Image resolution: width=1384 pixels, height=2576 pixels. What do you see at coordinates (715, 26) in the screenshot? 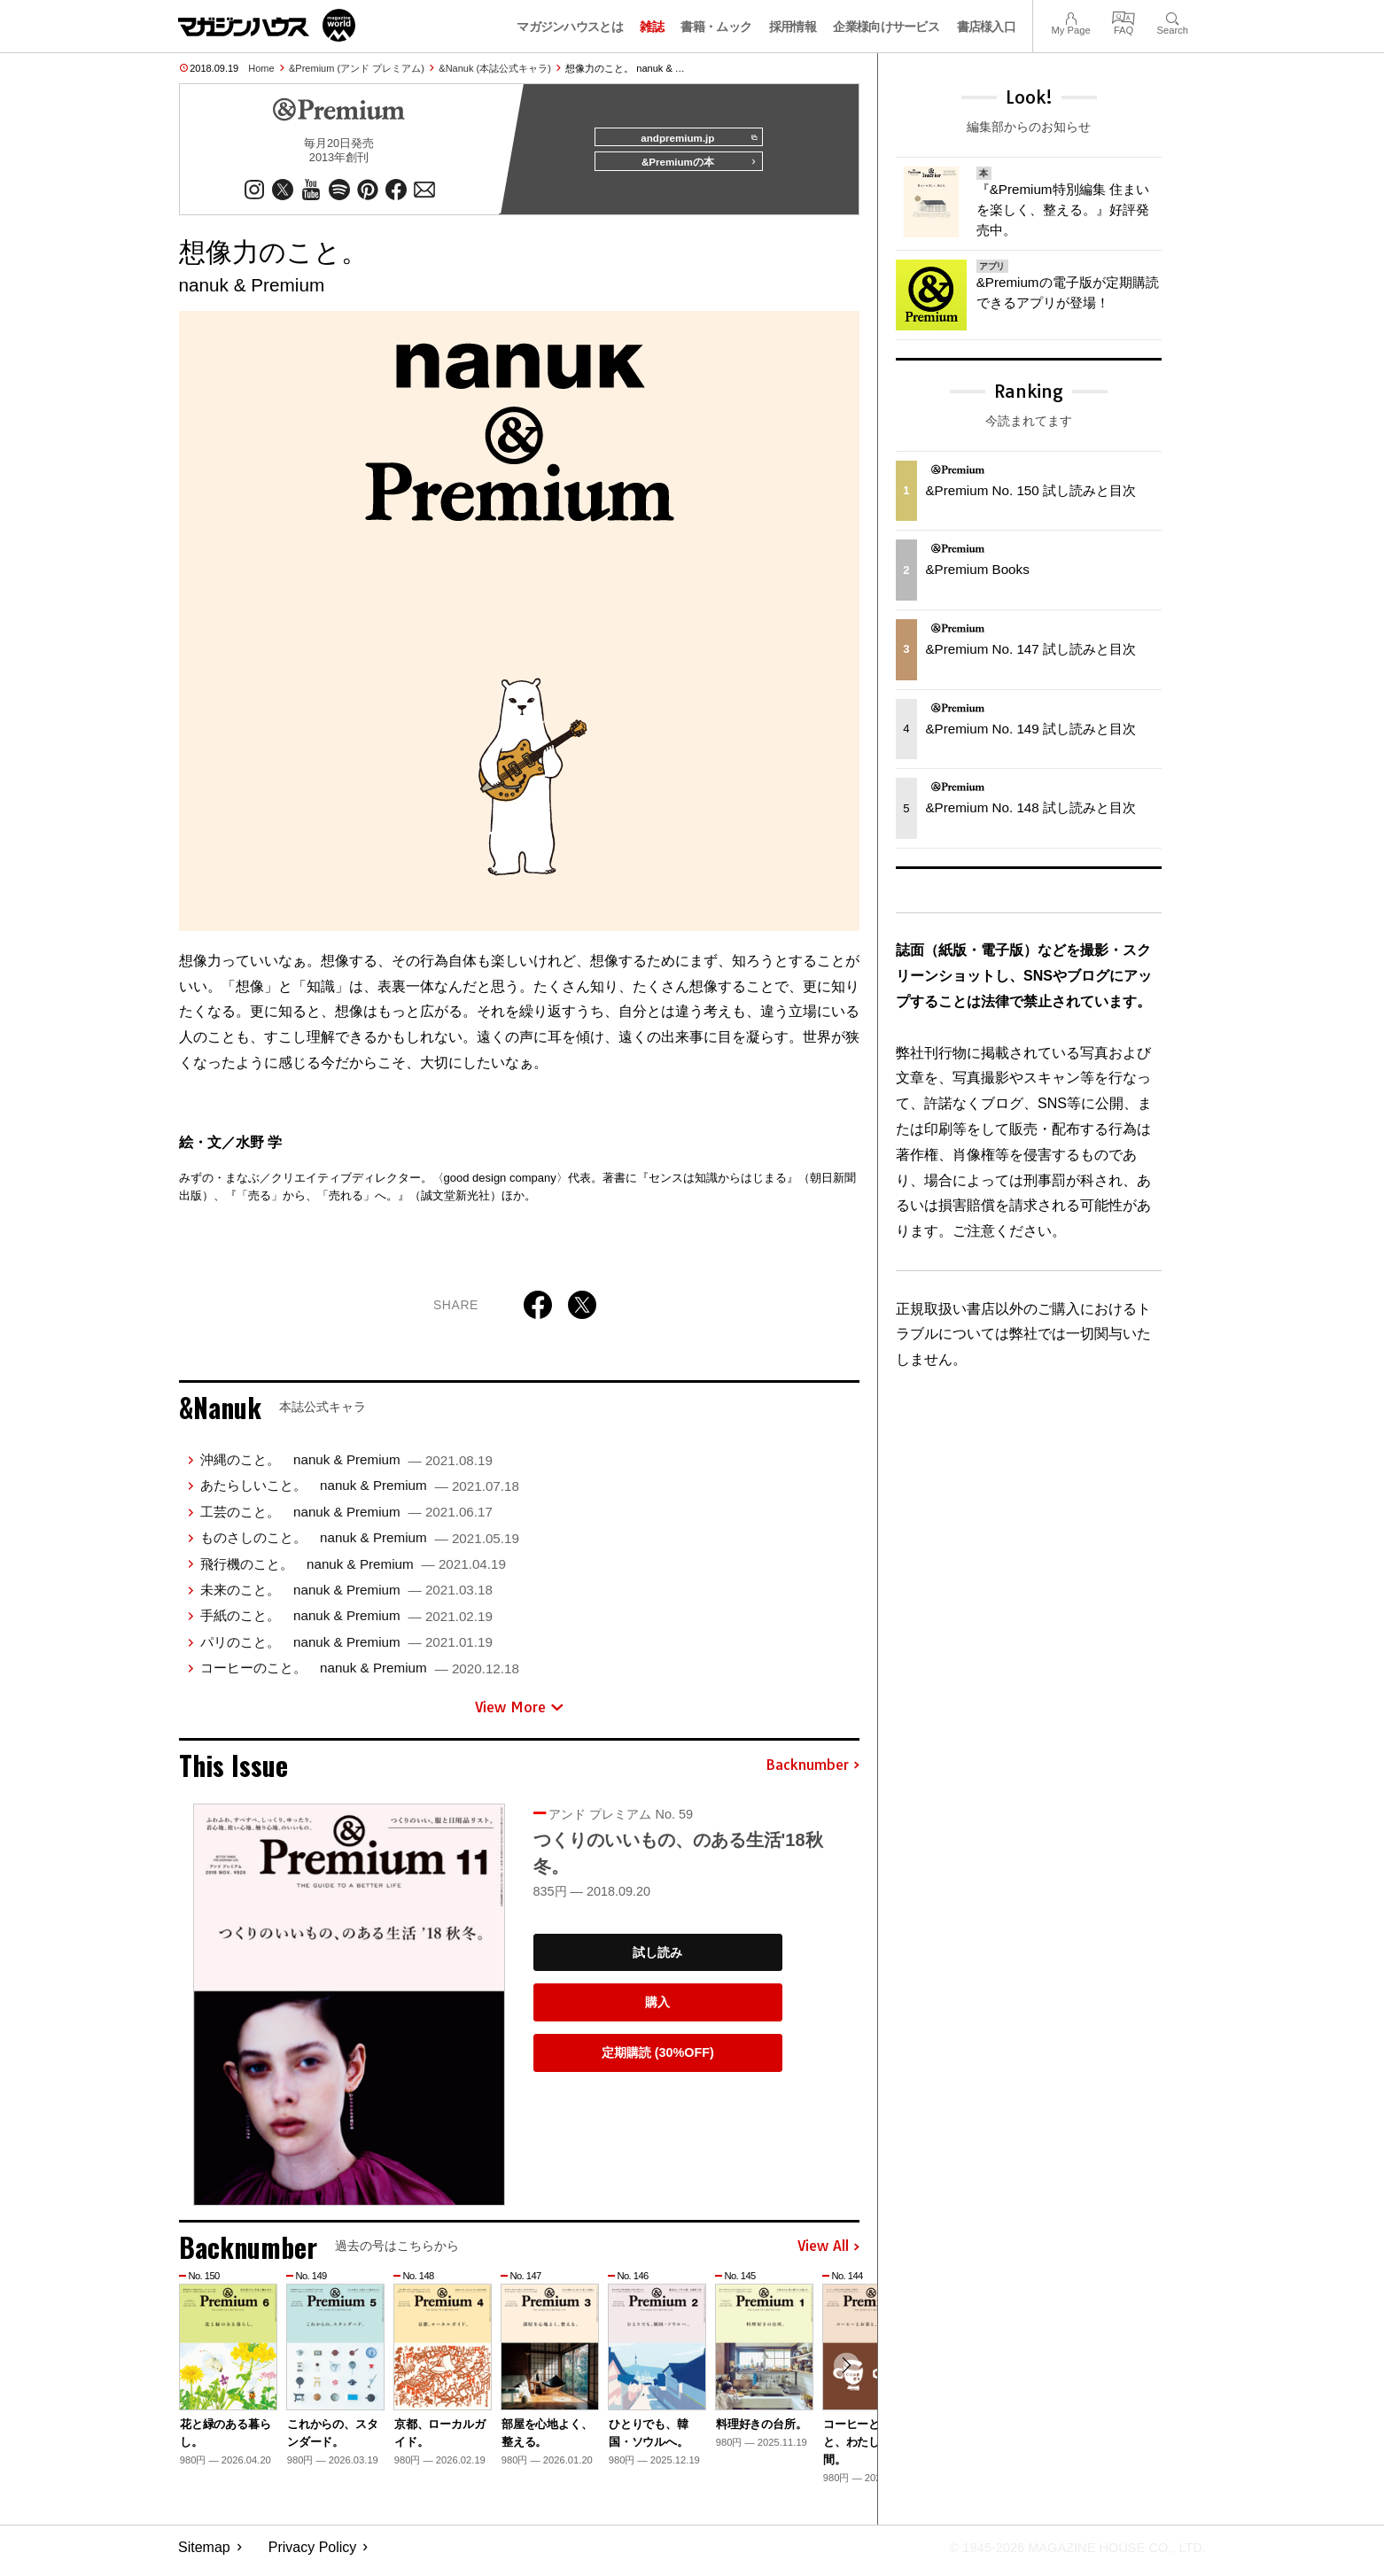
I see `書籍・ムック` at bounding box center [715, 26].